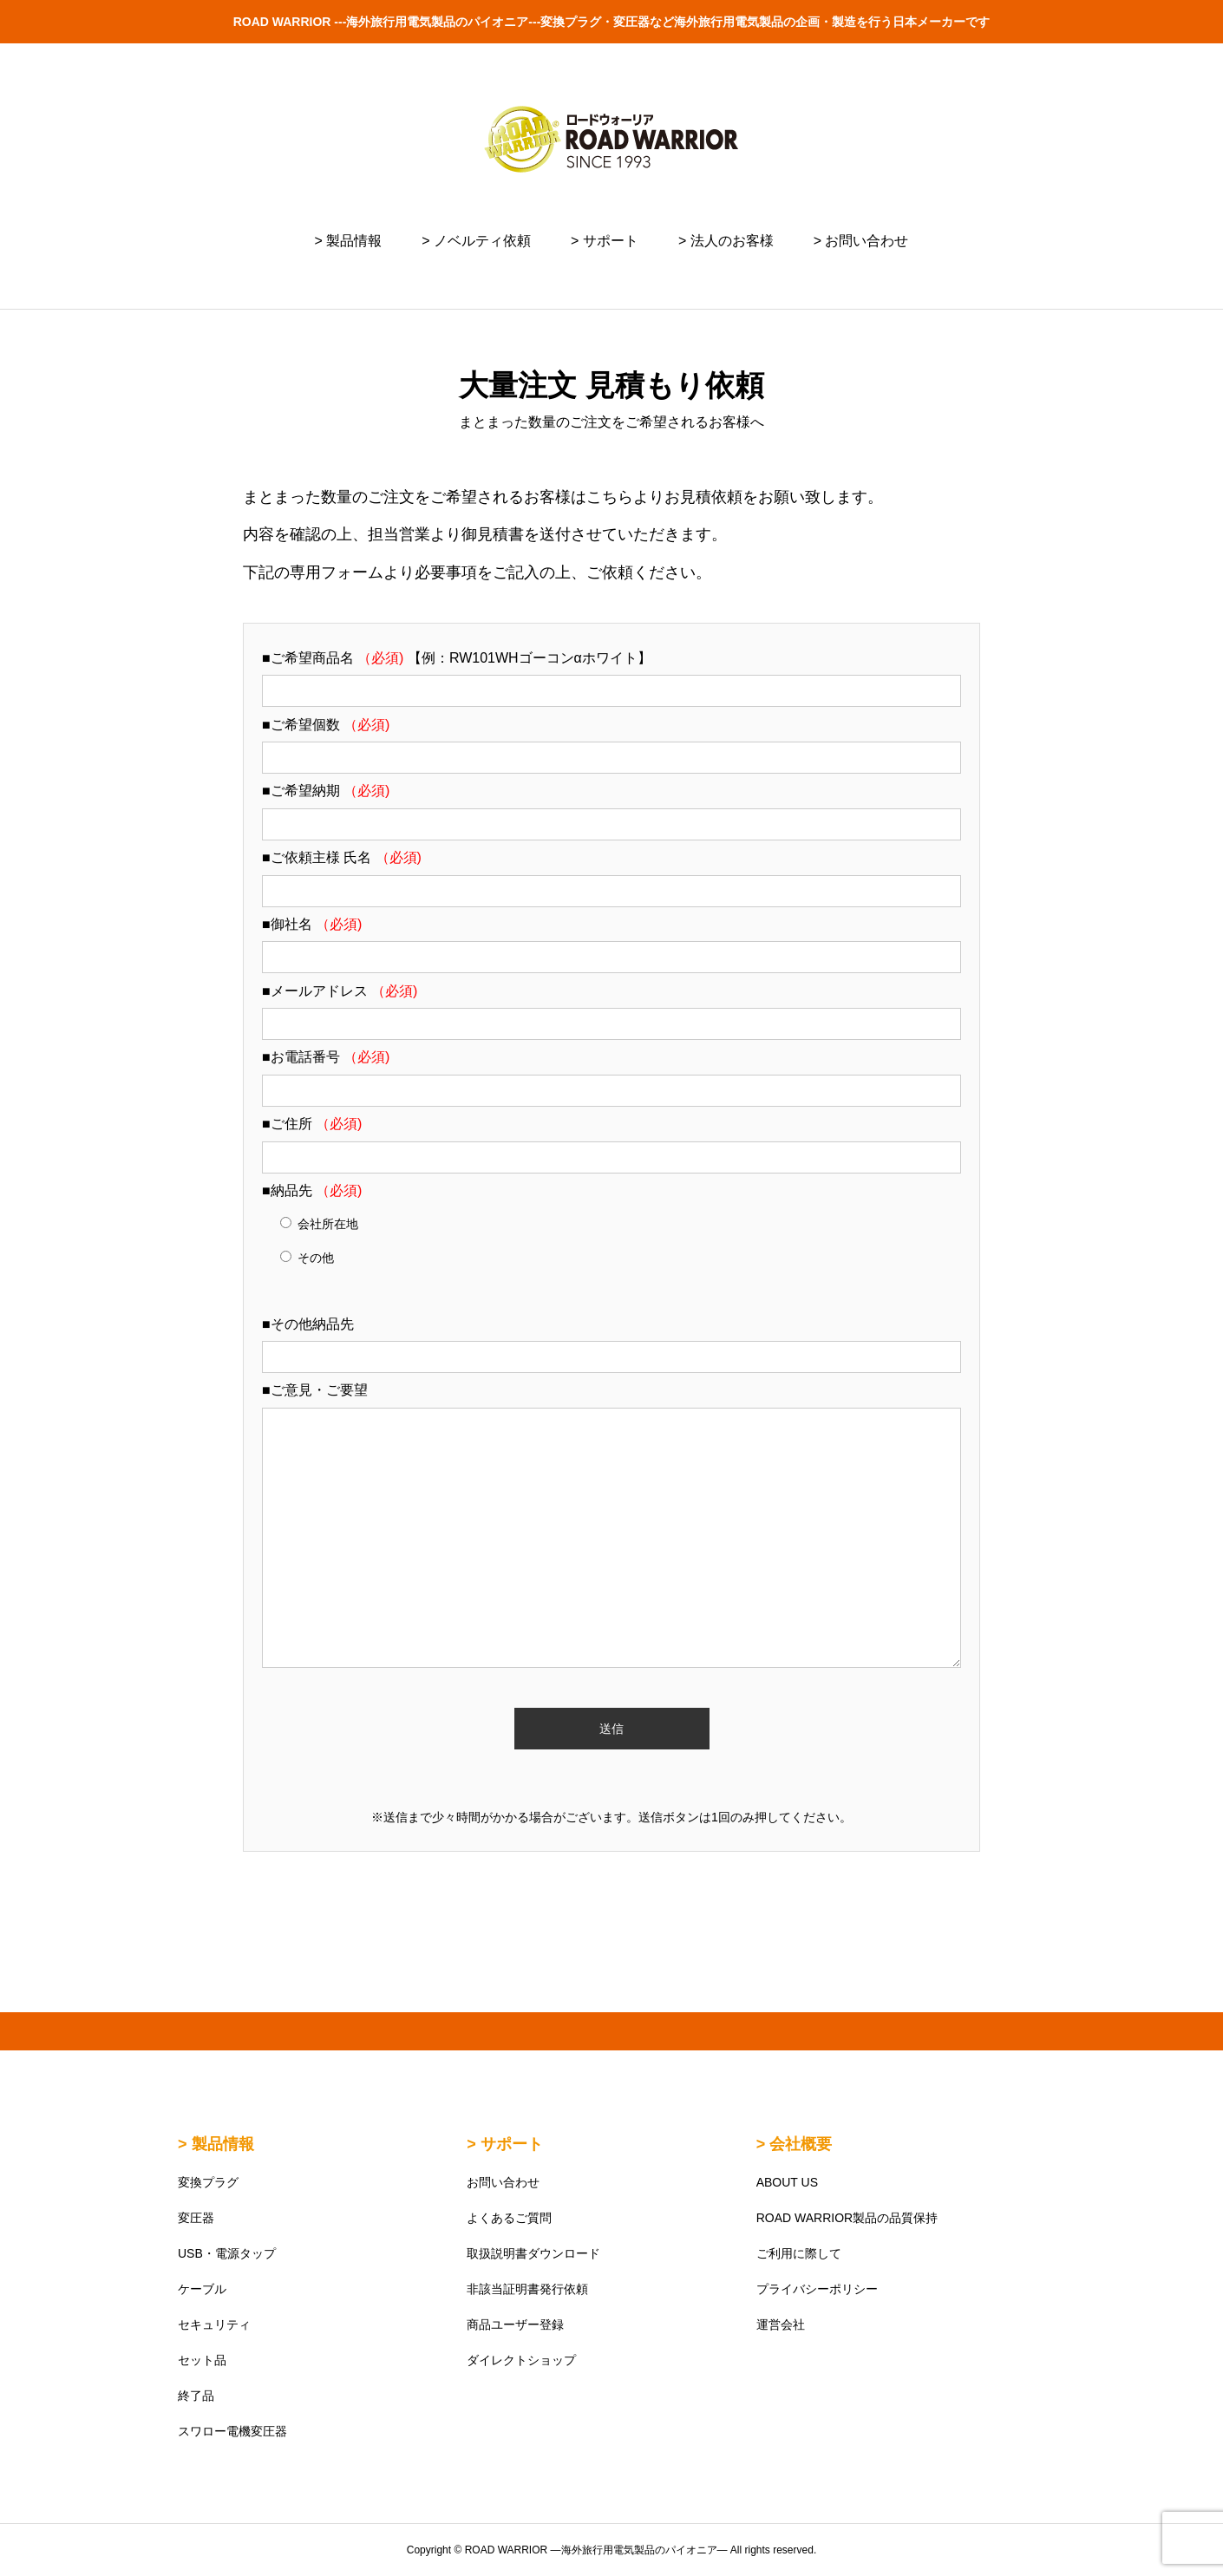 This screenshot has height=2576, width=1223. What do you see at coordinates (202, 2289) in the screenshot?
I see `ケーブル` at bounding box center [202, 2289].